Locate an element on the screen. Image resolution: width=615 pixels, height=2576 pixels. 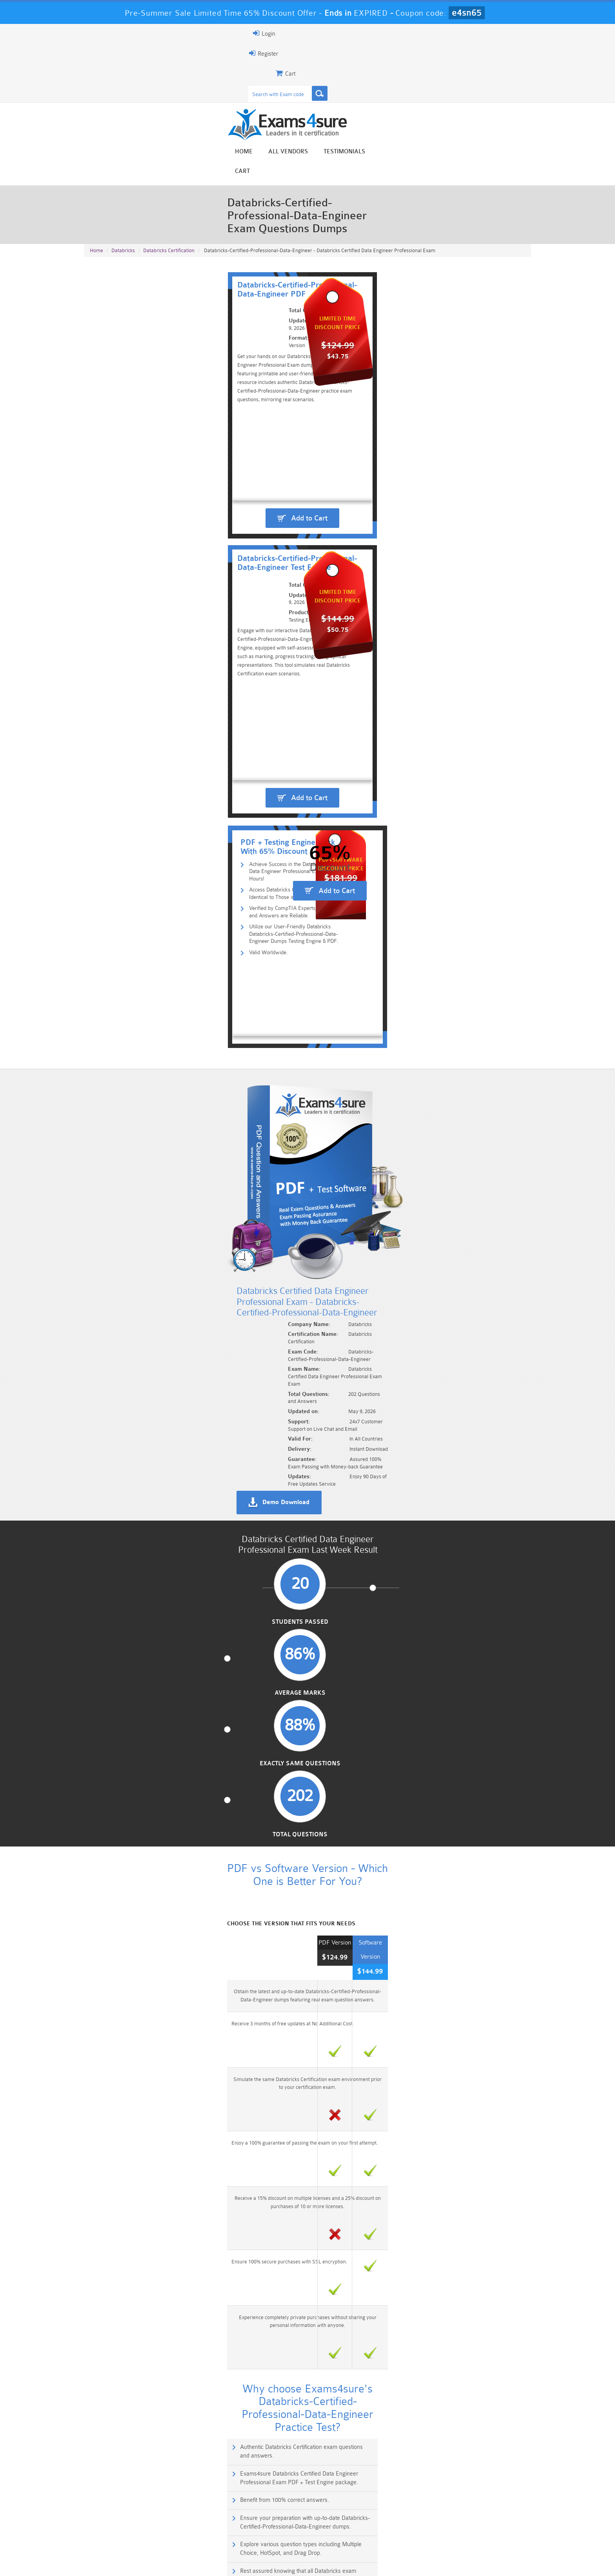
Professional-Cloud-Architect Dumps is located at coordinates (344, 2519).